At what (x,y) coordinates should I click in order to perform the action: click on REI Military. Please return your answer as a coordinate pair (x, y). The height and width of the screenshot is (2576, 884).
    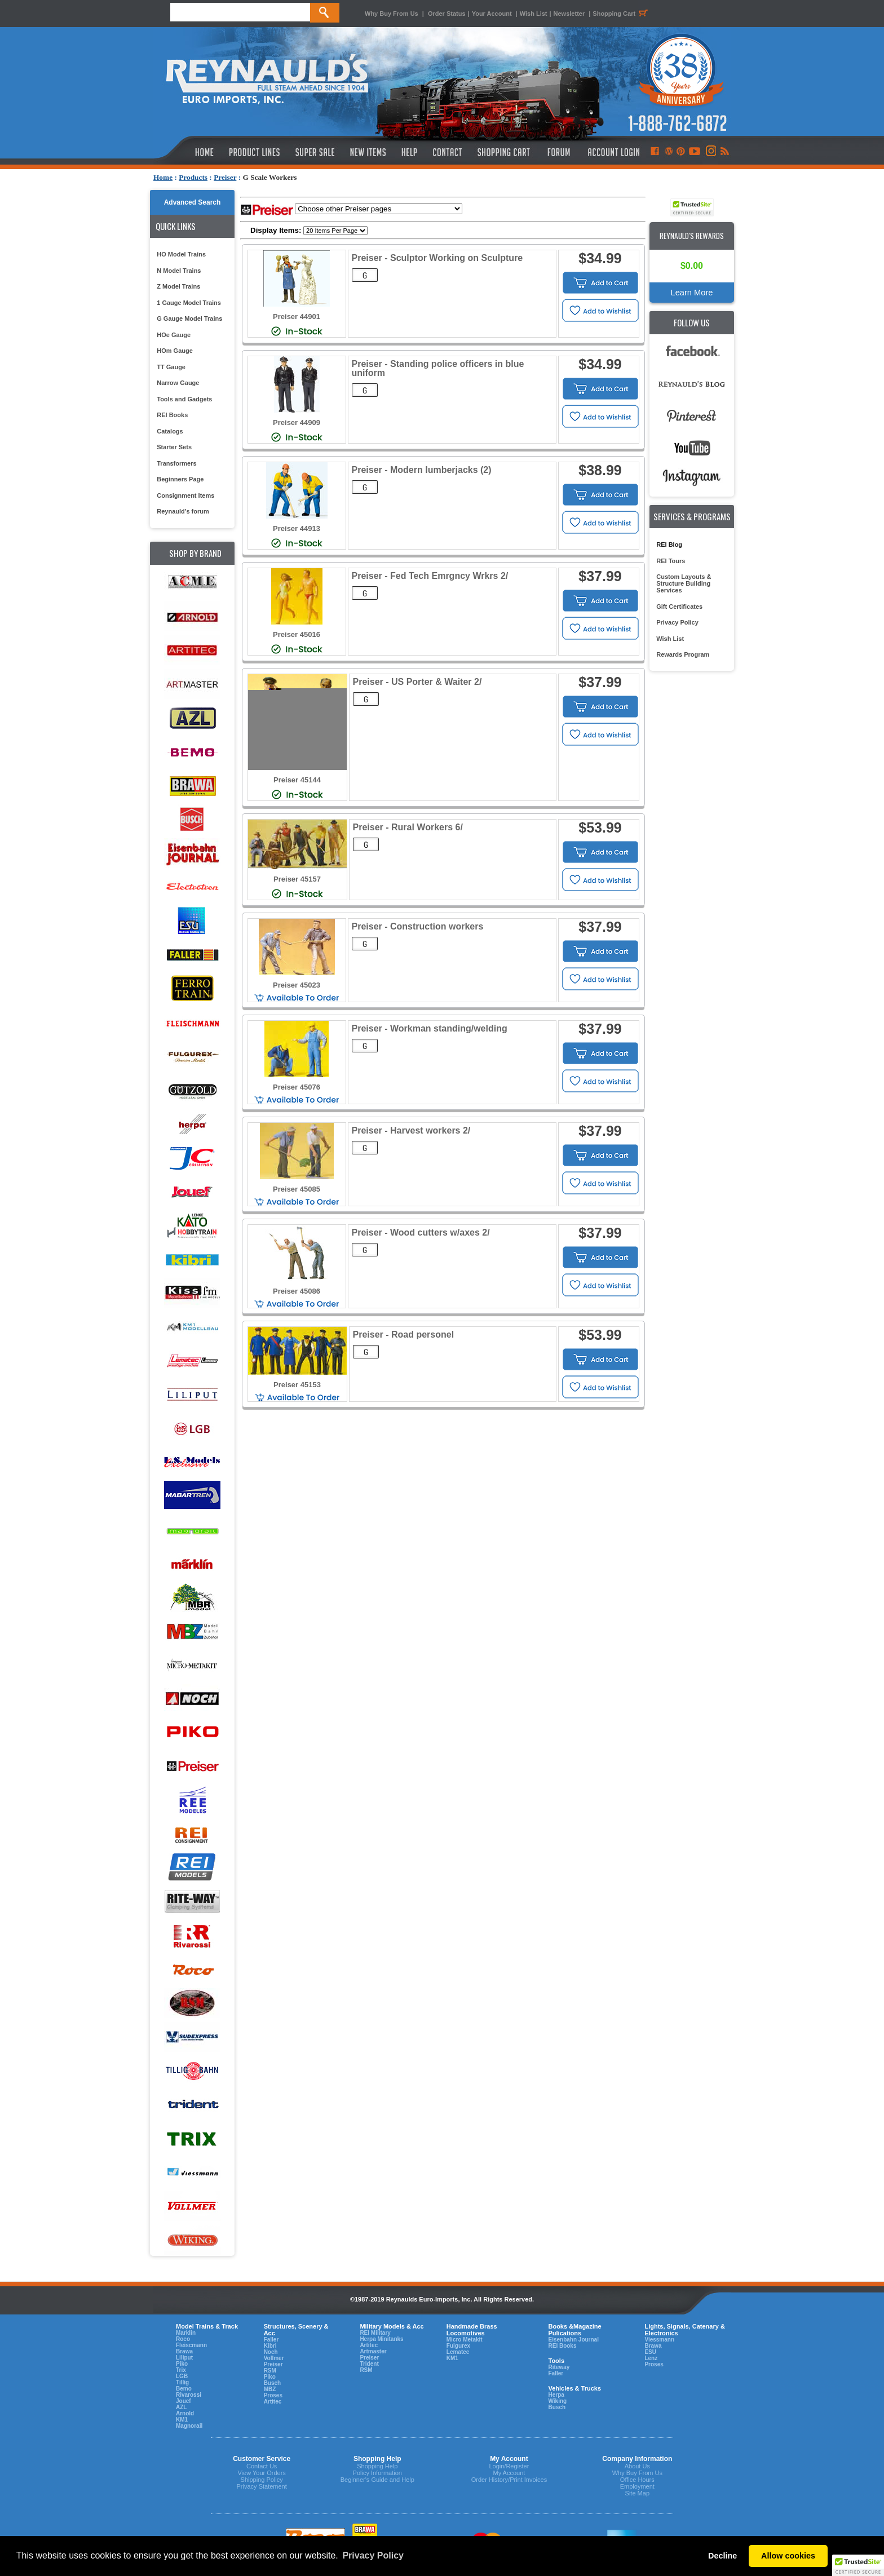
    Looking at the image, I should click on (375, 2333).